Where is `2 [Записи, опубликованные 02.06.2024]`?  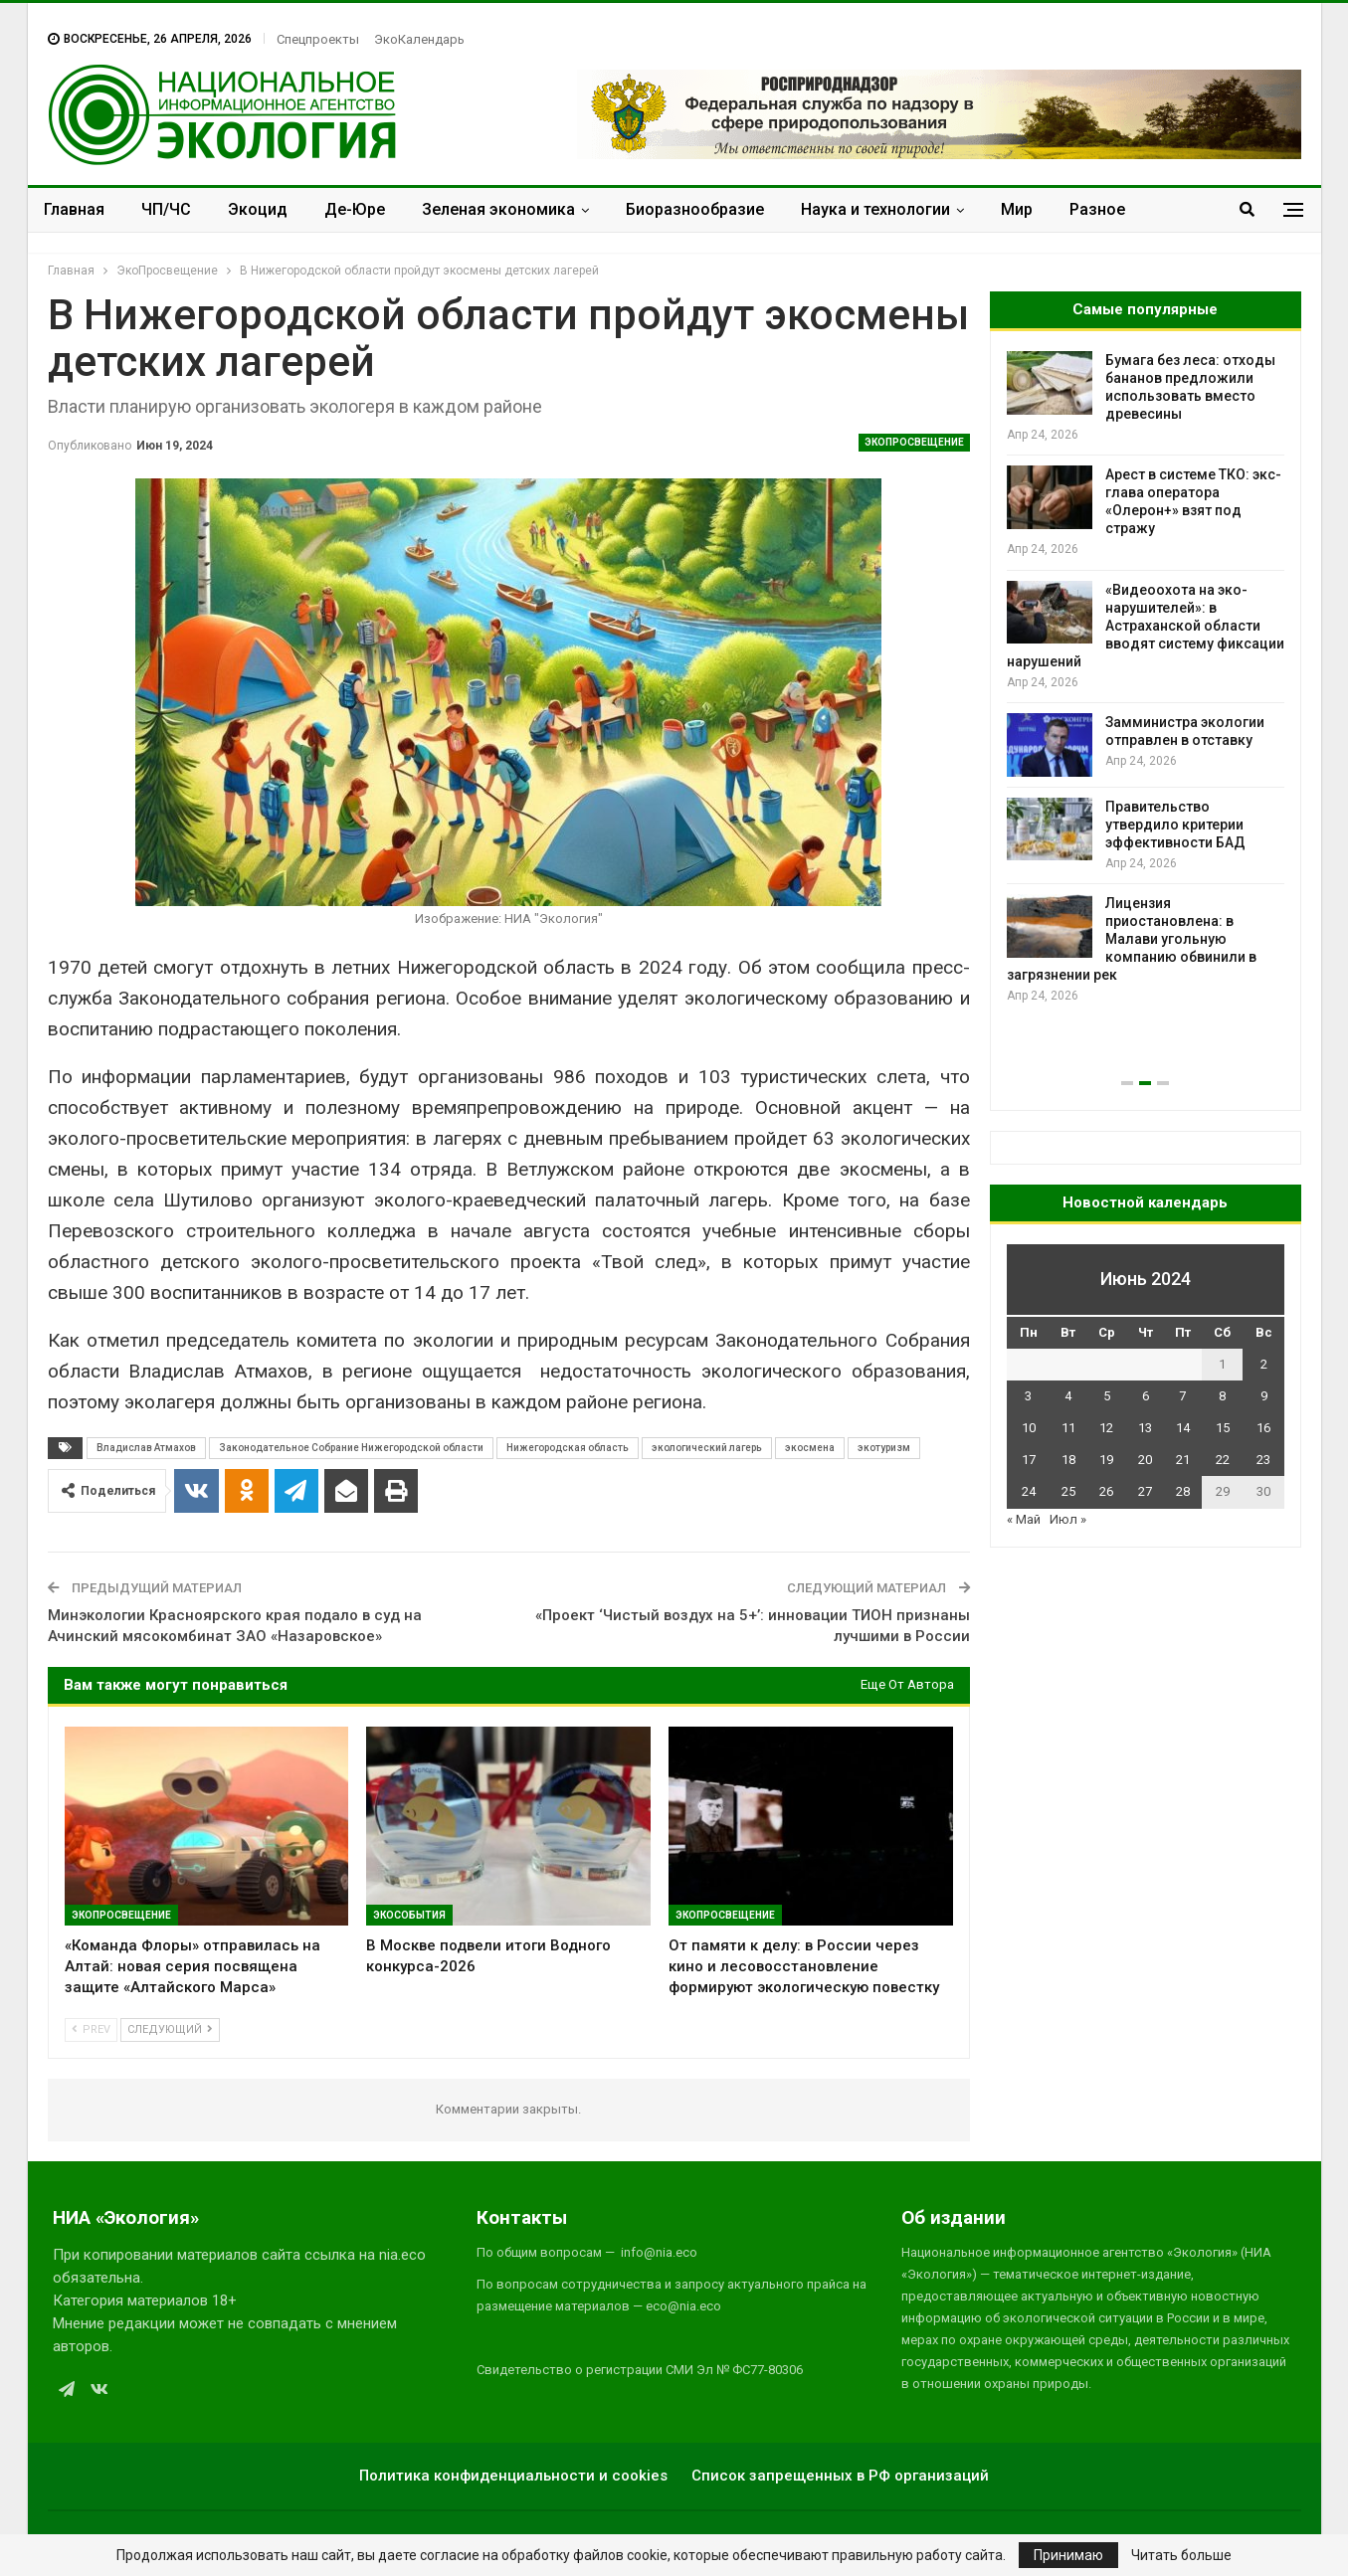 2 [Записи, опубликованные 02.06.2024] is located at coordinates (1263, 1364).